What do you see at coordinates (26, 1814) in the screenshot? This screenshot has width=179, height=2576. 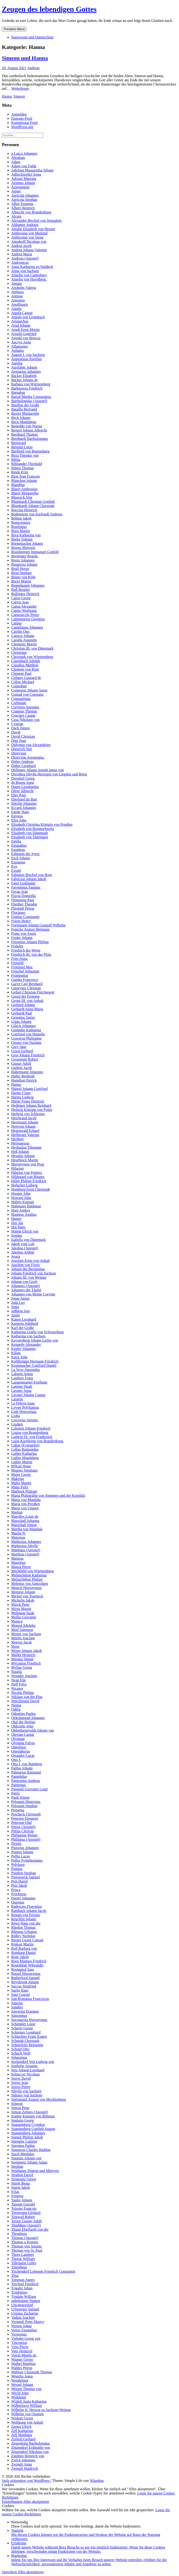 I see `Pescheck Christoph` at bounding box center [26, 1814].